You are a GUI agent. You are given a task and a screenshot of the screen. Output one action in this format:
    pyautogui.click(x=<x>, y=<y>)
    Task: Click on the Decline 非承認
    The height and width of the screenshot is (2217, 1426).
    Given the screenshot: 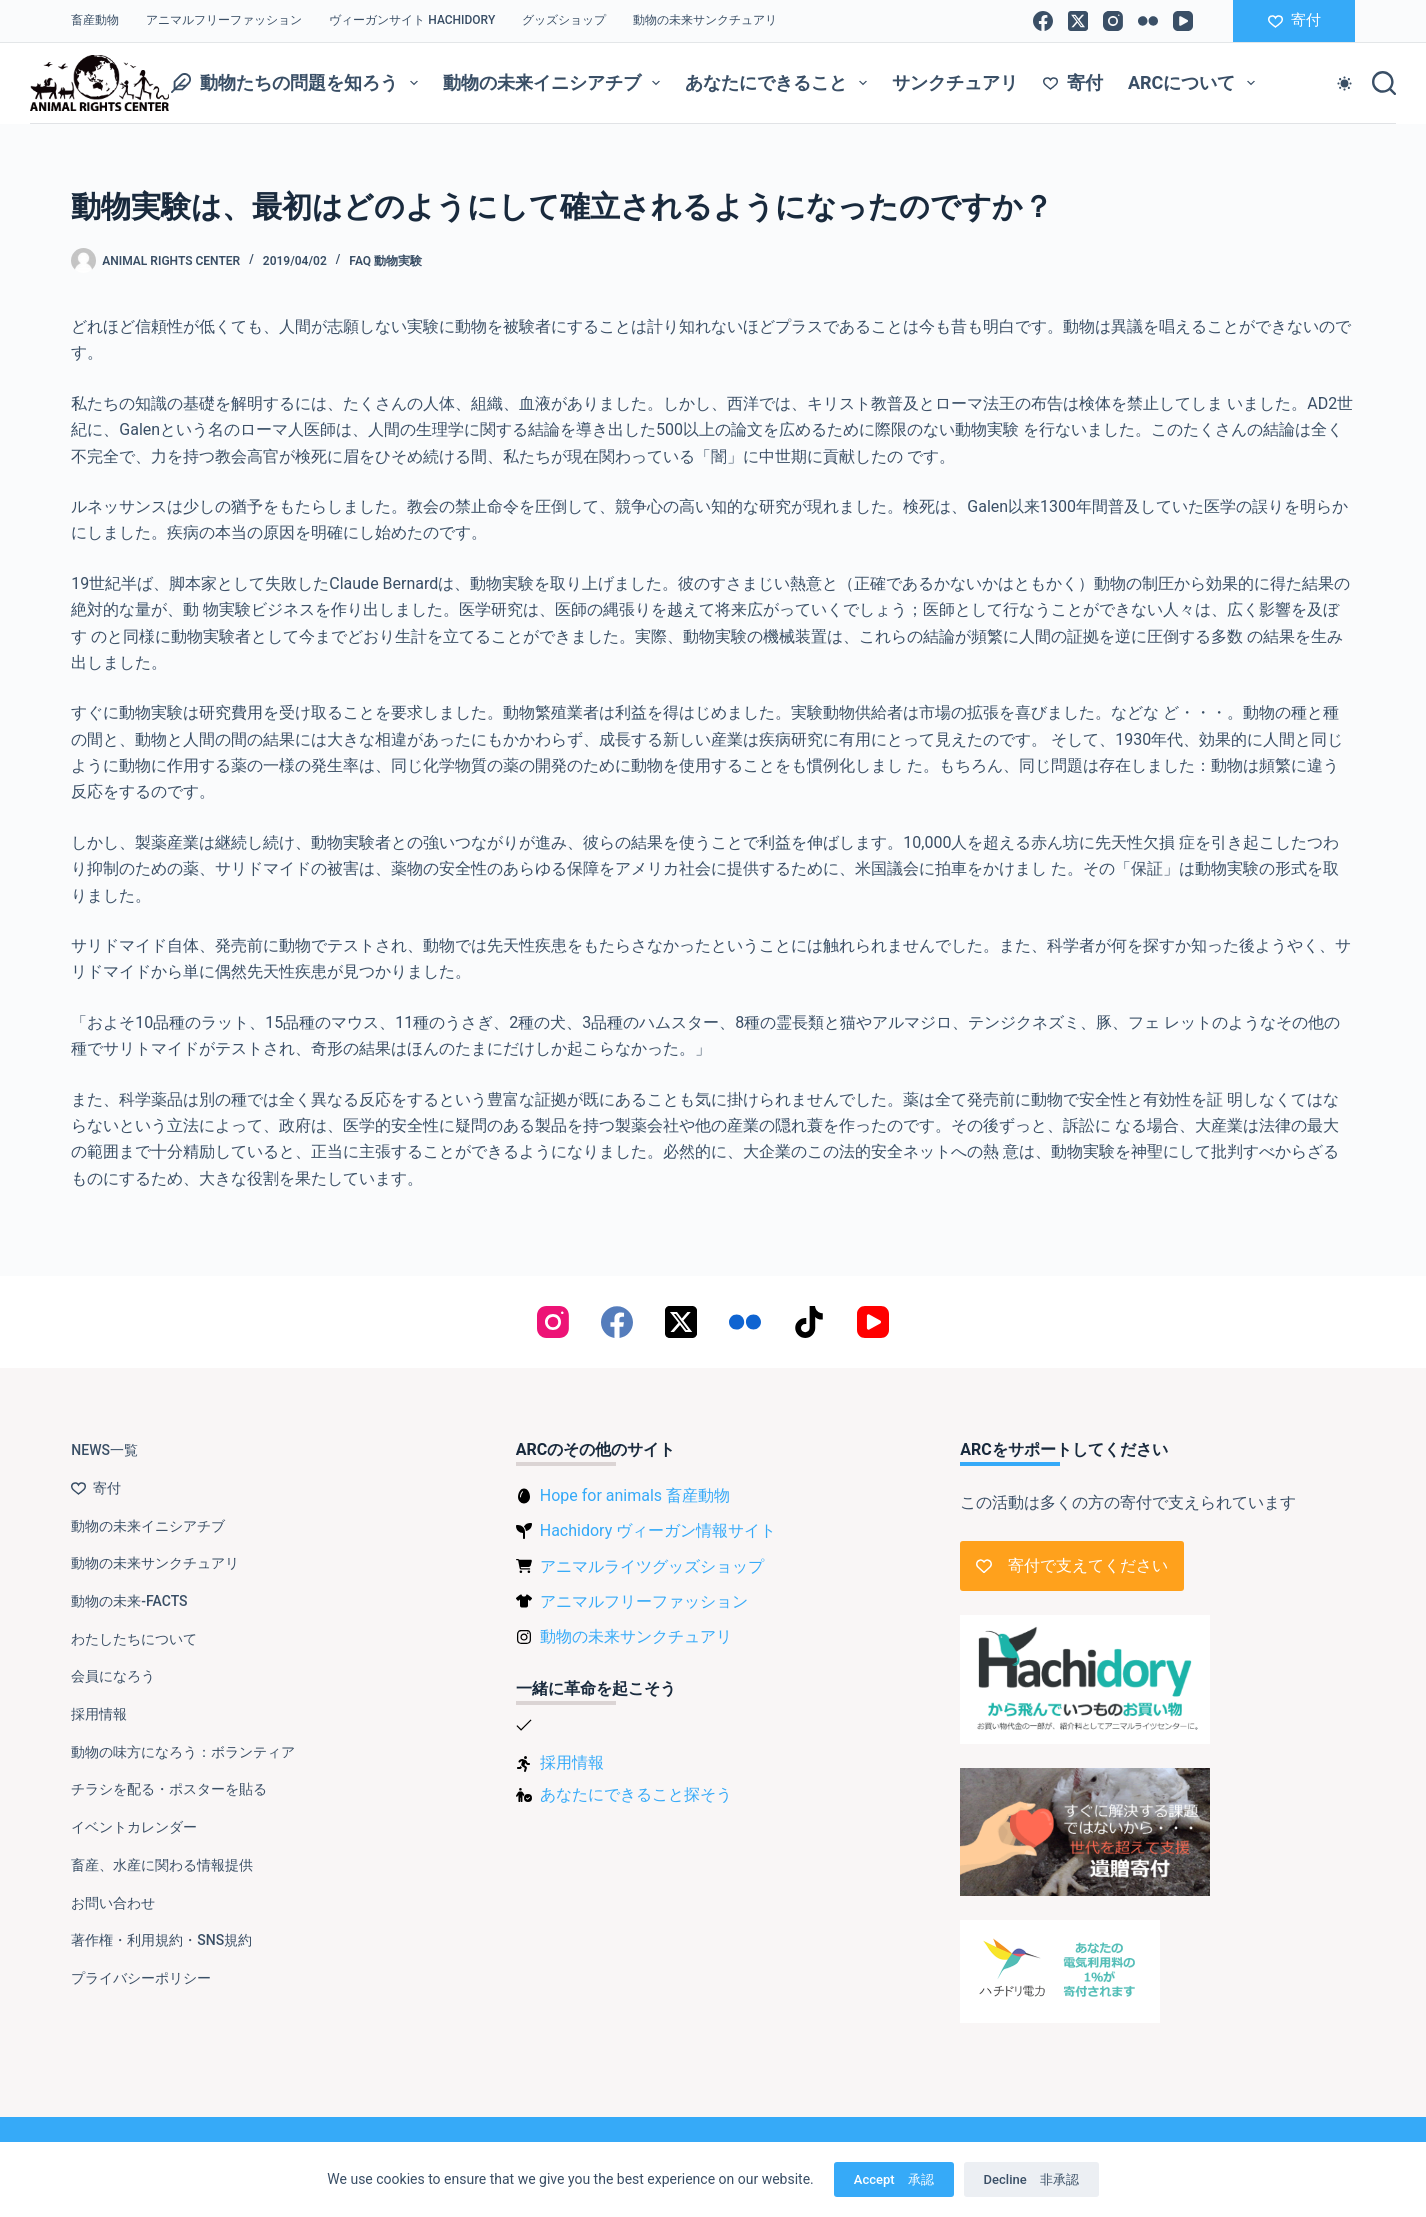 What is the action you would take?
    pyautogui.click(x=1031, y=2179)
    